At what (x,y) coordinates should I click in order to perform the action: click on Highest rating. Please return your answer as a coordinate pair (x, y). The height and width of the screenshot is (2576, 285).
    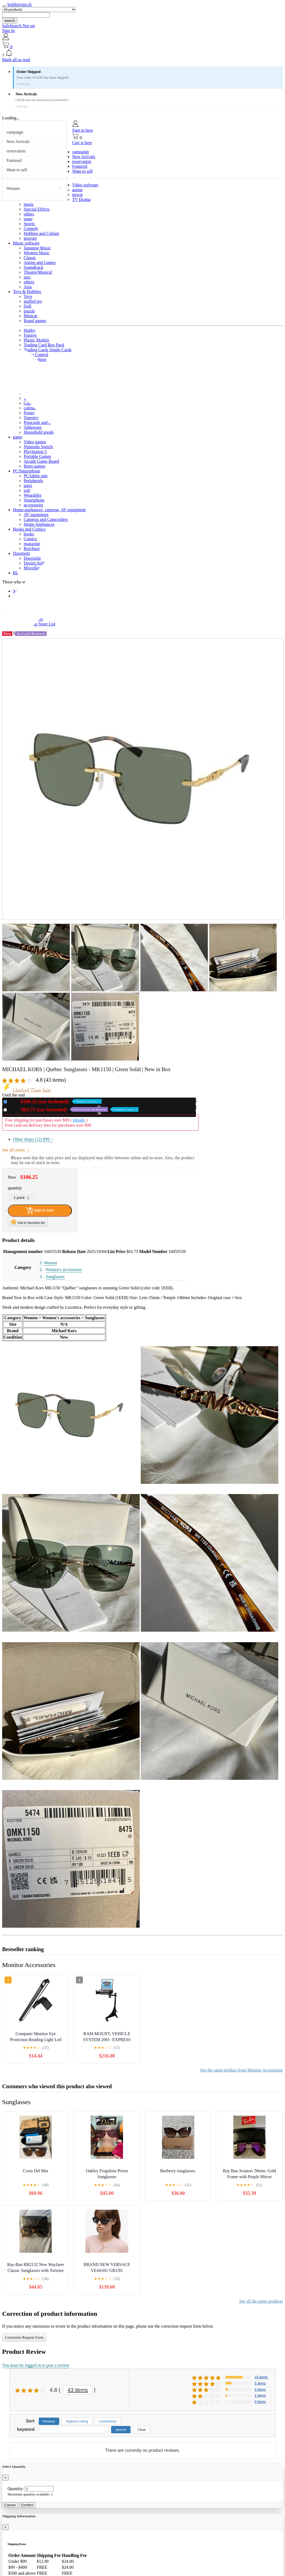
    Looking at the image, I should click on (77, 2421).